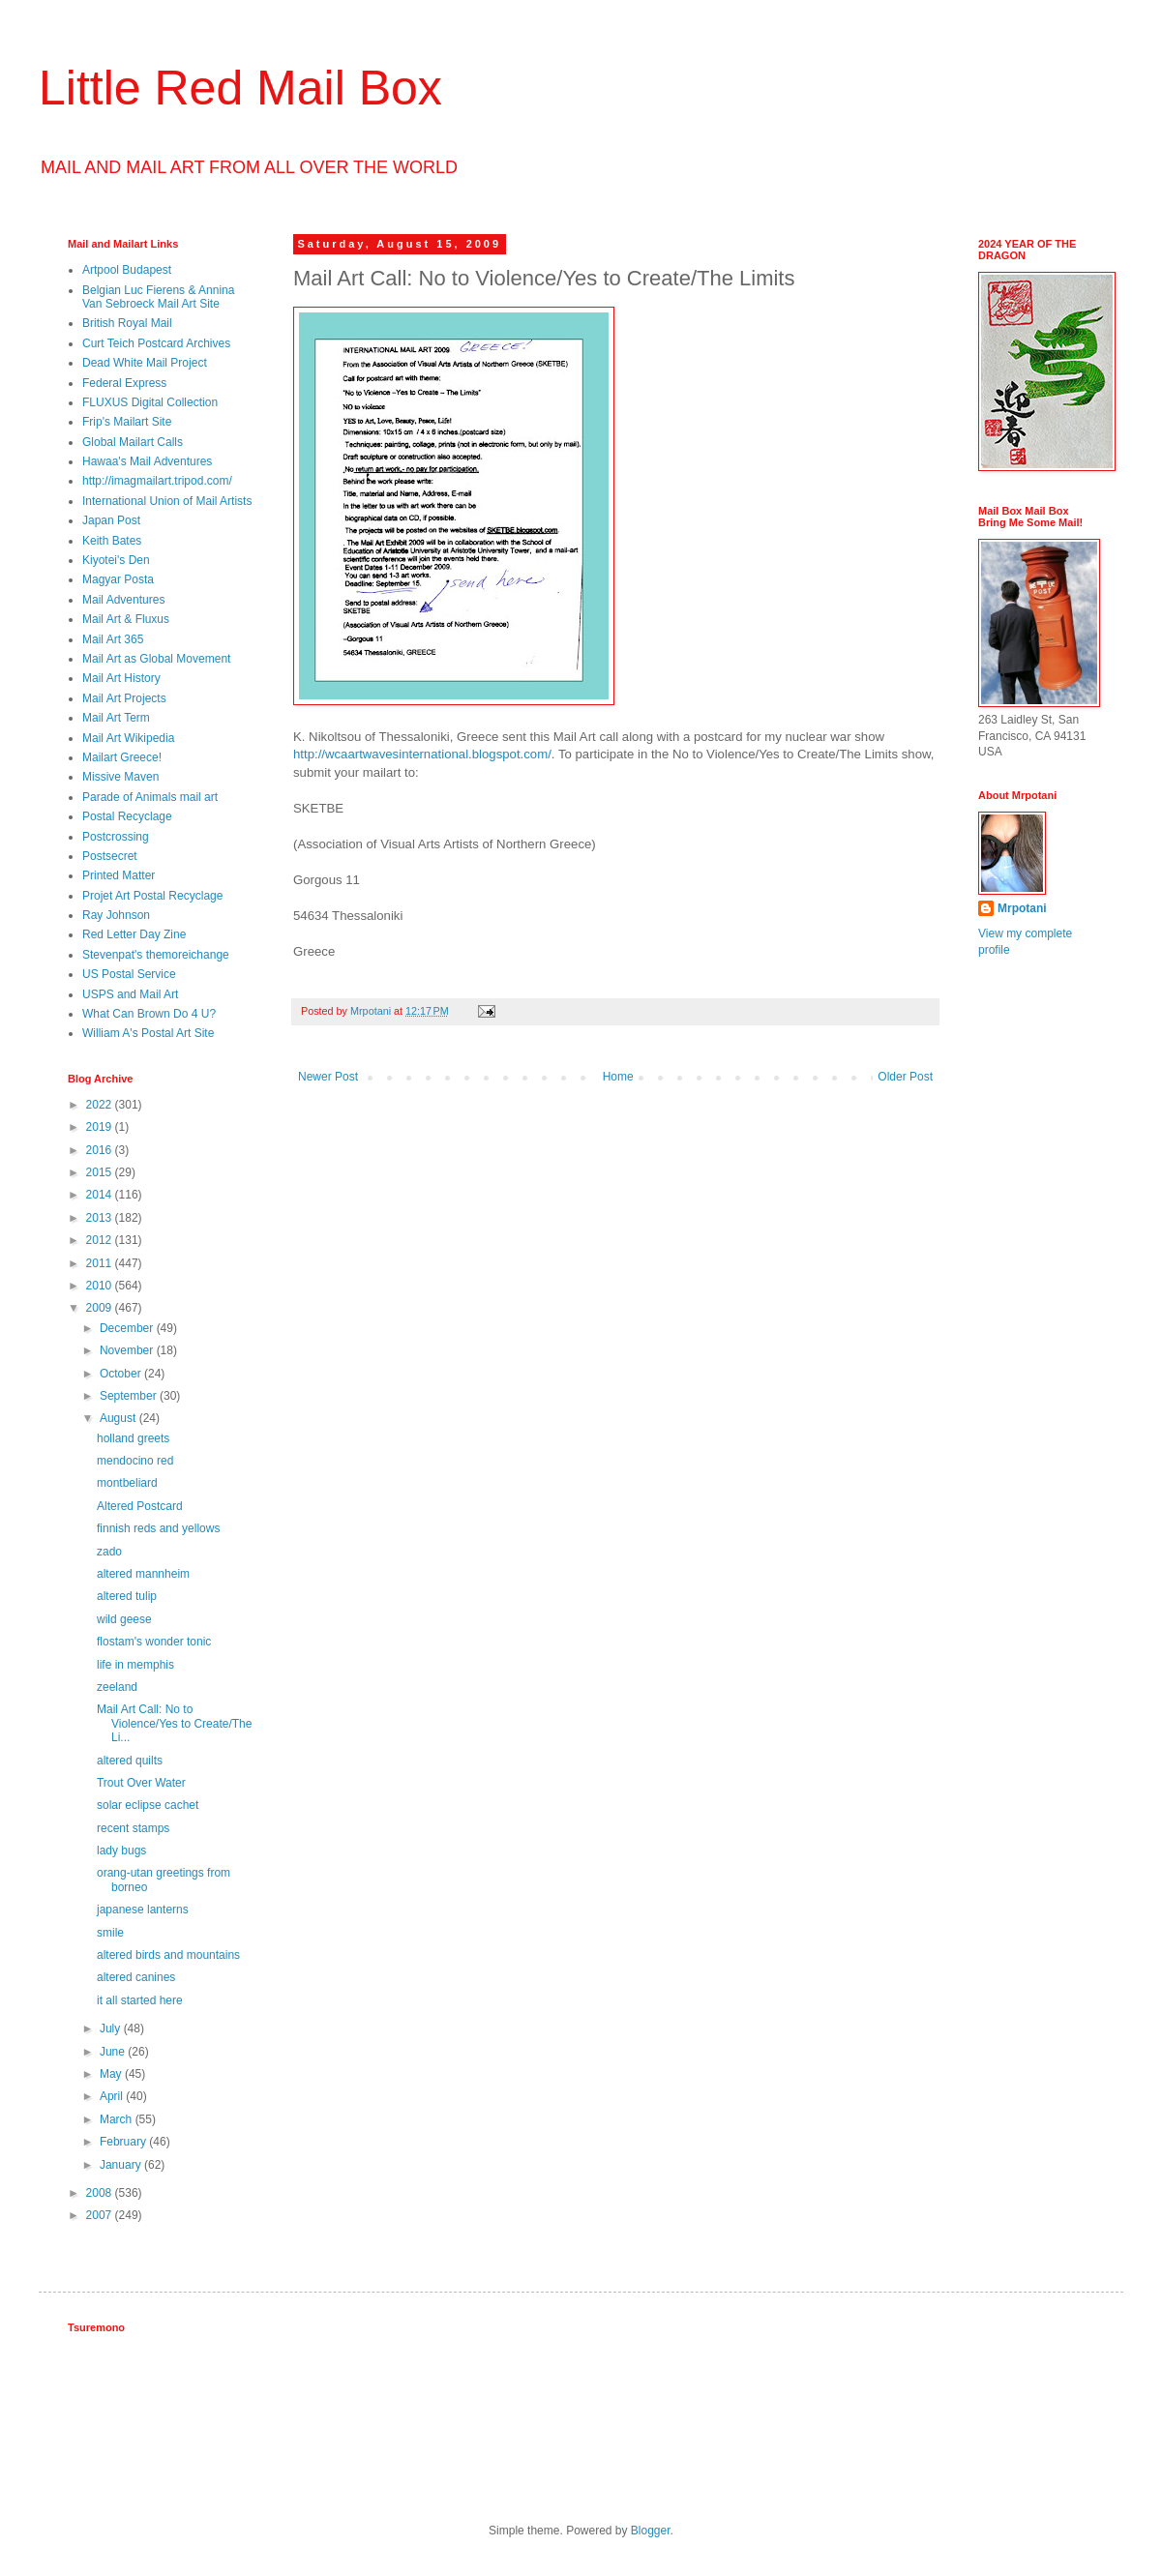 Image resolution: width=1162 pixels, height=2576 pixels. I want to click on 2022, so click(100, 1104).